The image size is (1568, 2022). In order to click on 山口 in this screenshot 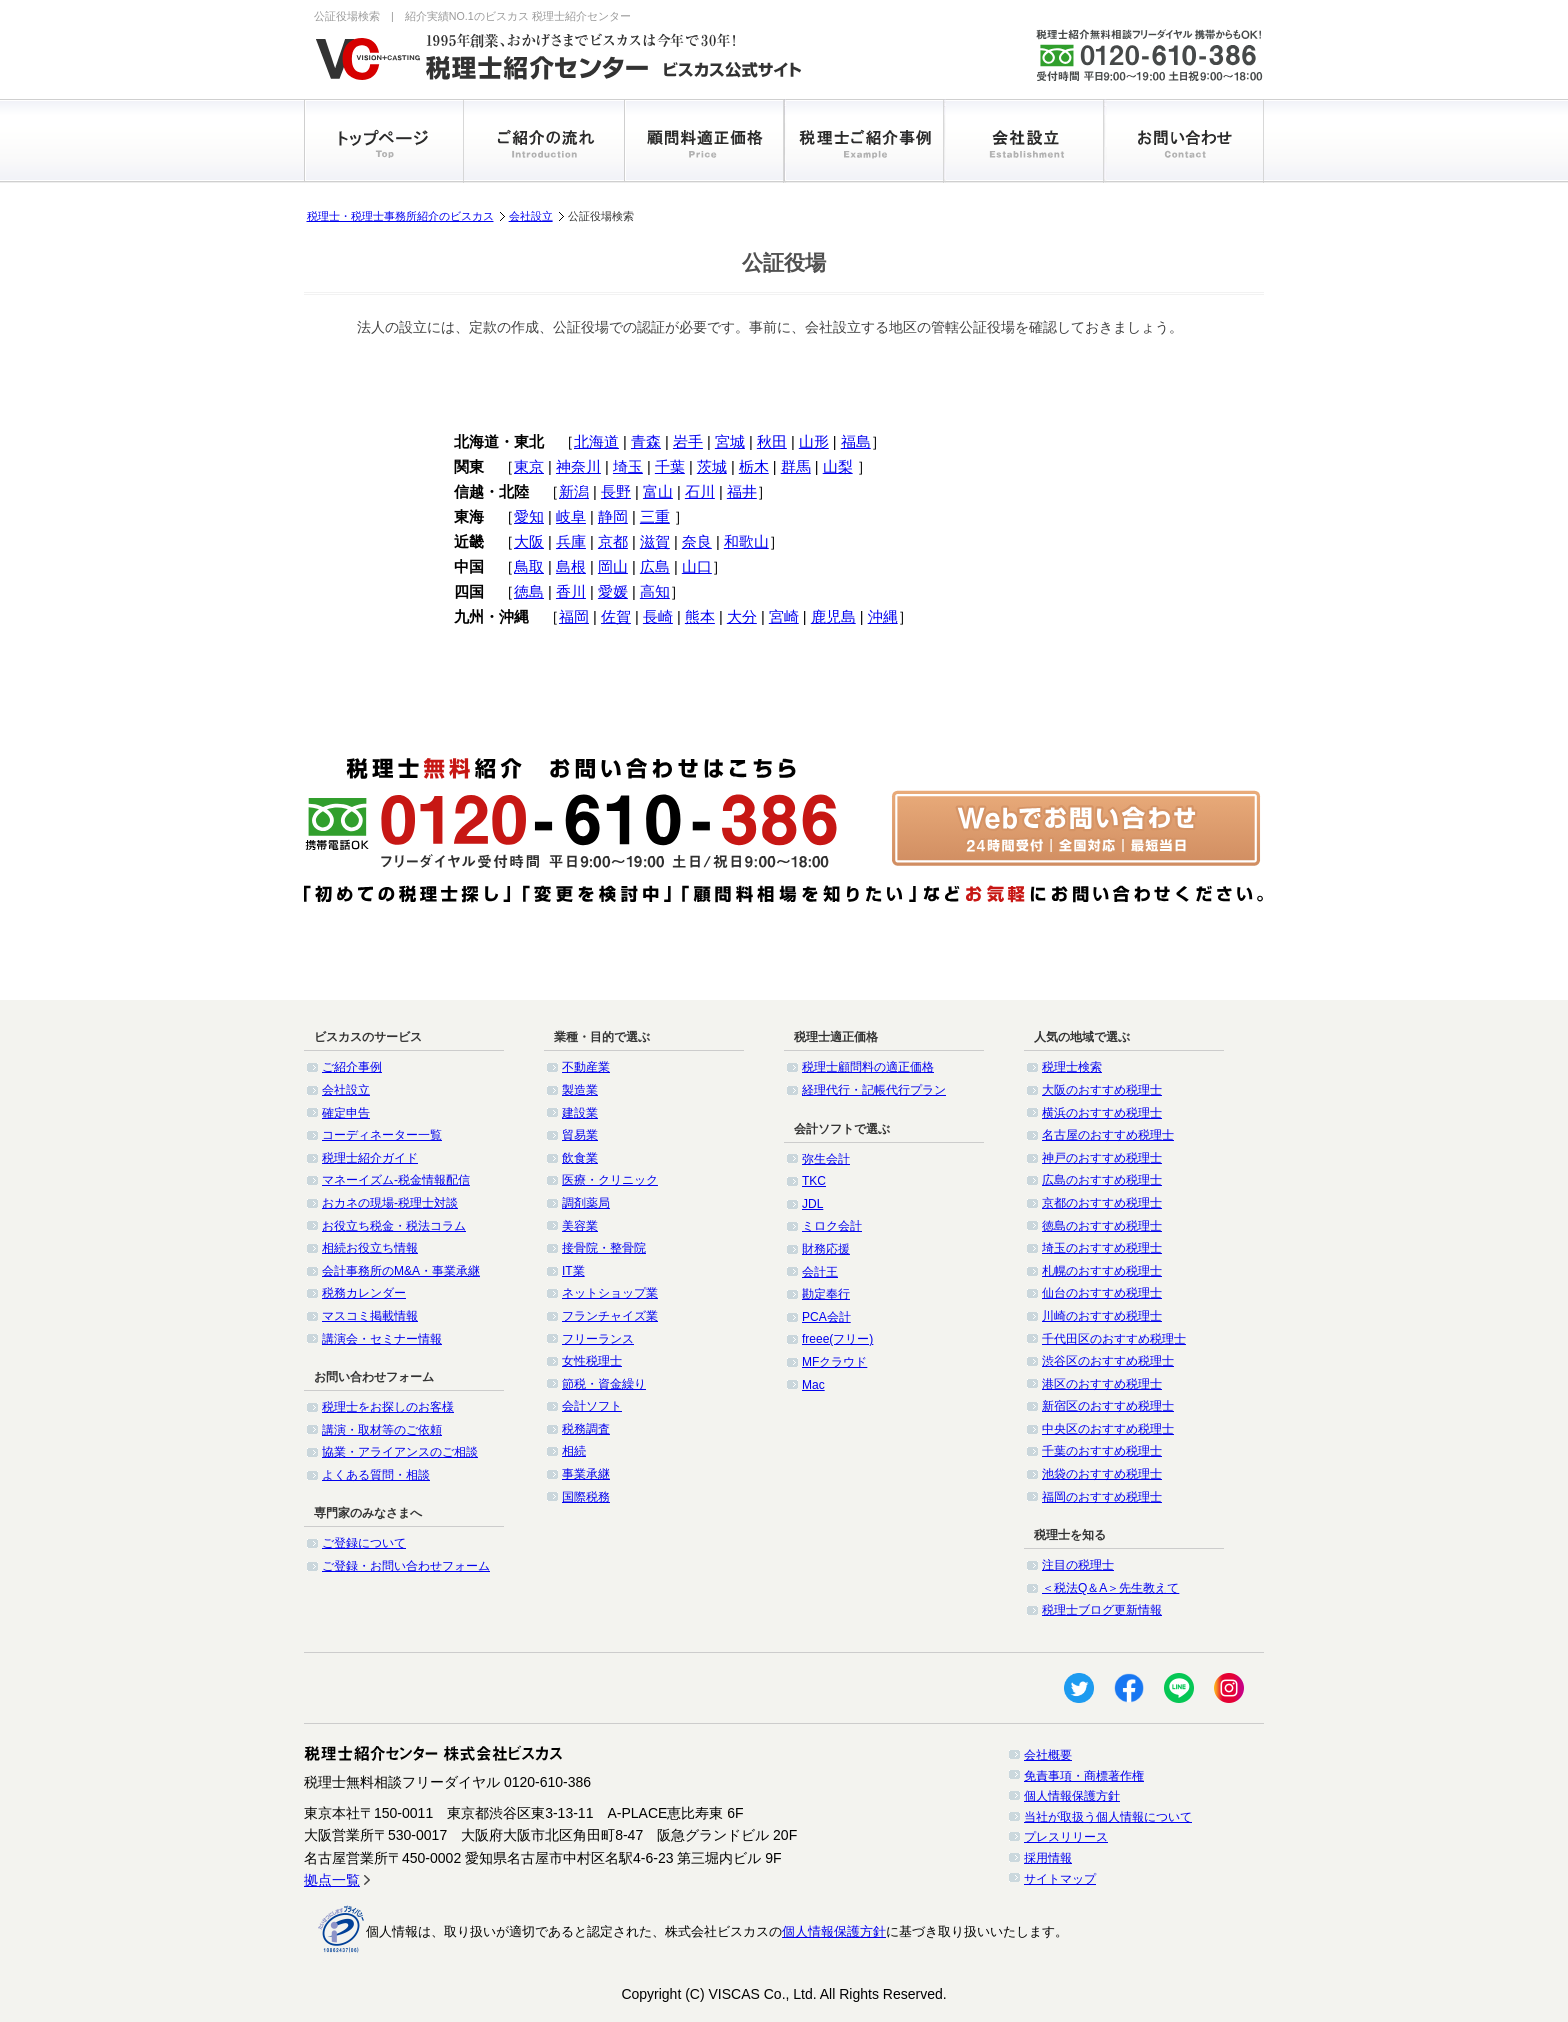, I will do `click(697, 567)`.